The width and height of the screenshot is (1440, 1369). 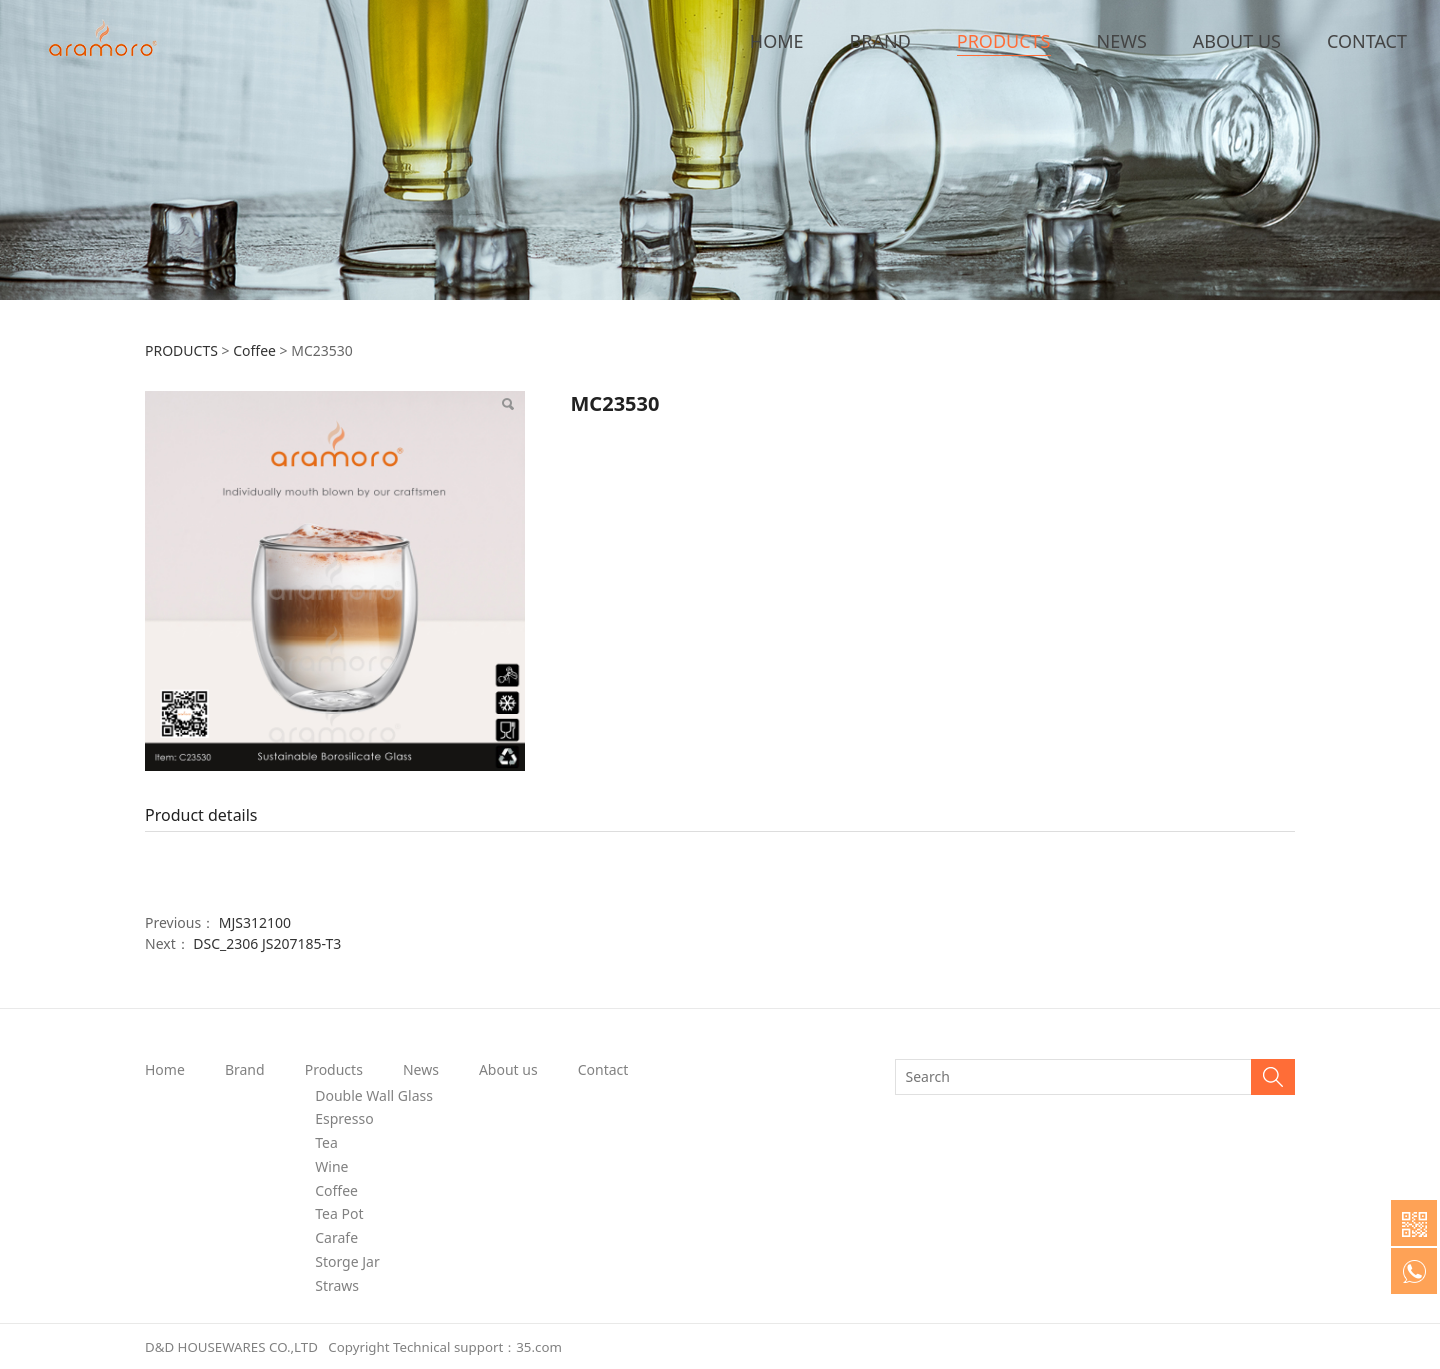 I want to click on Home, so click(x=165, y=1069).